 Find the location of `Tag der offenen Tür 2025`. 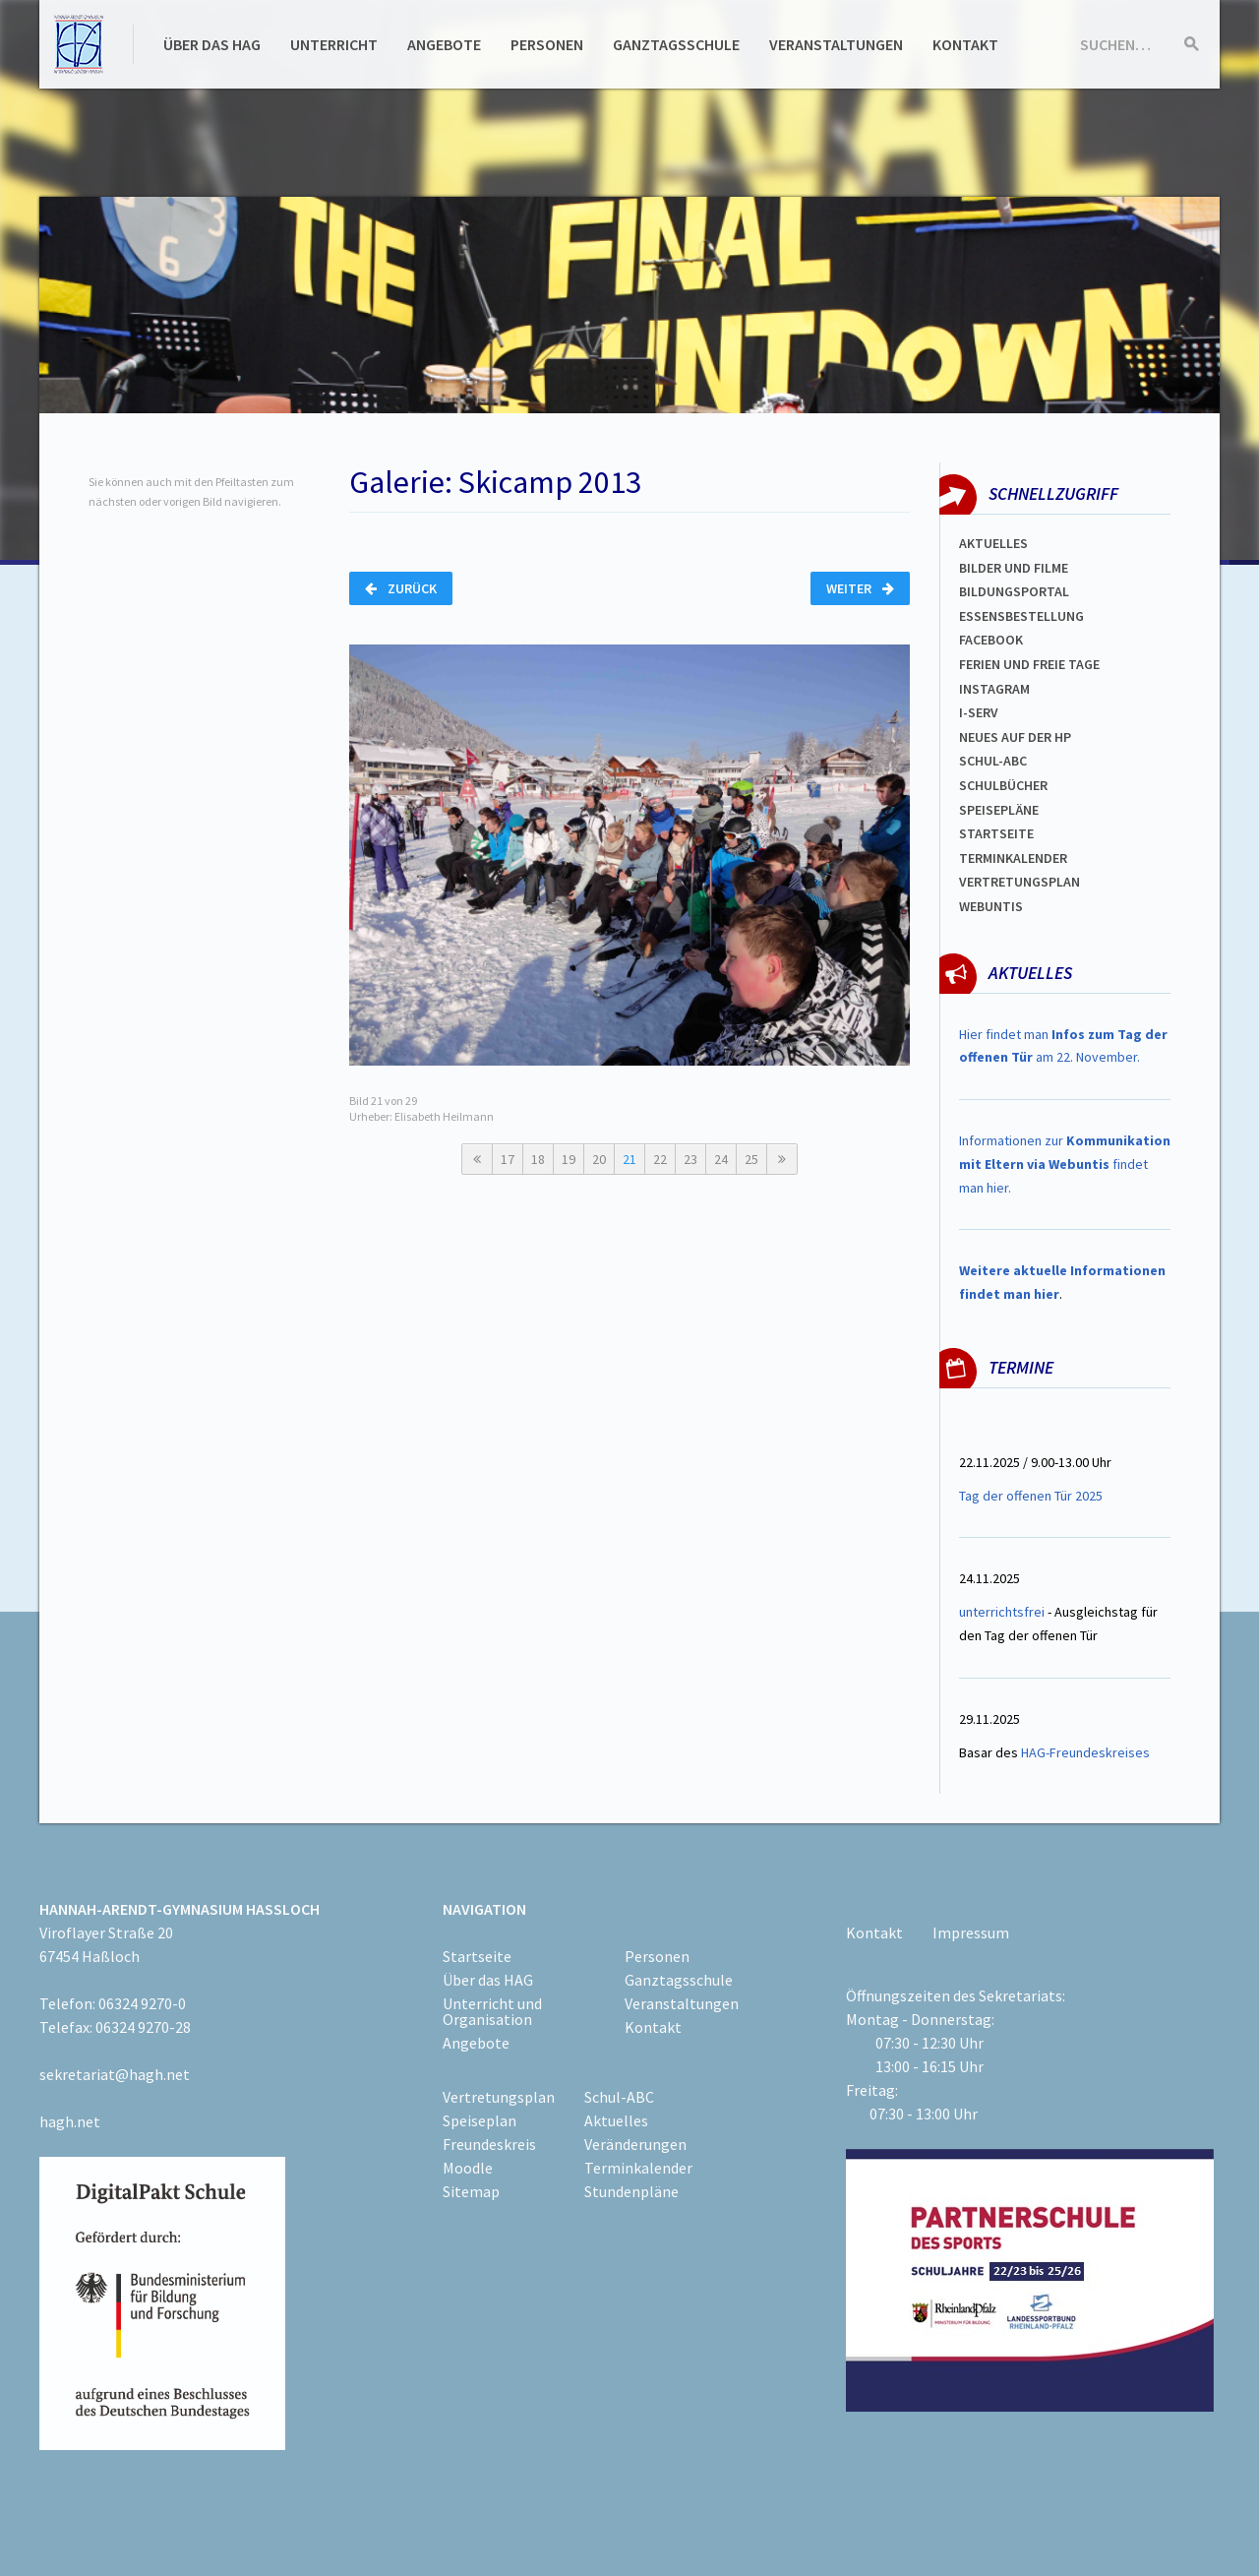

Tag der offenen Tür 2025 is located at coordinates (1031, 1495).